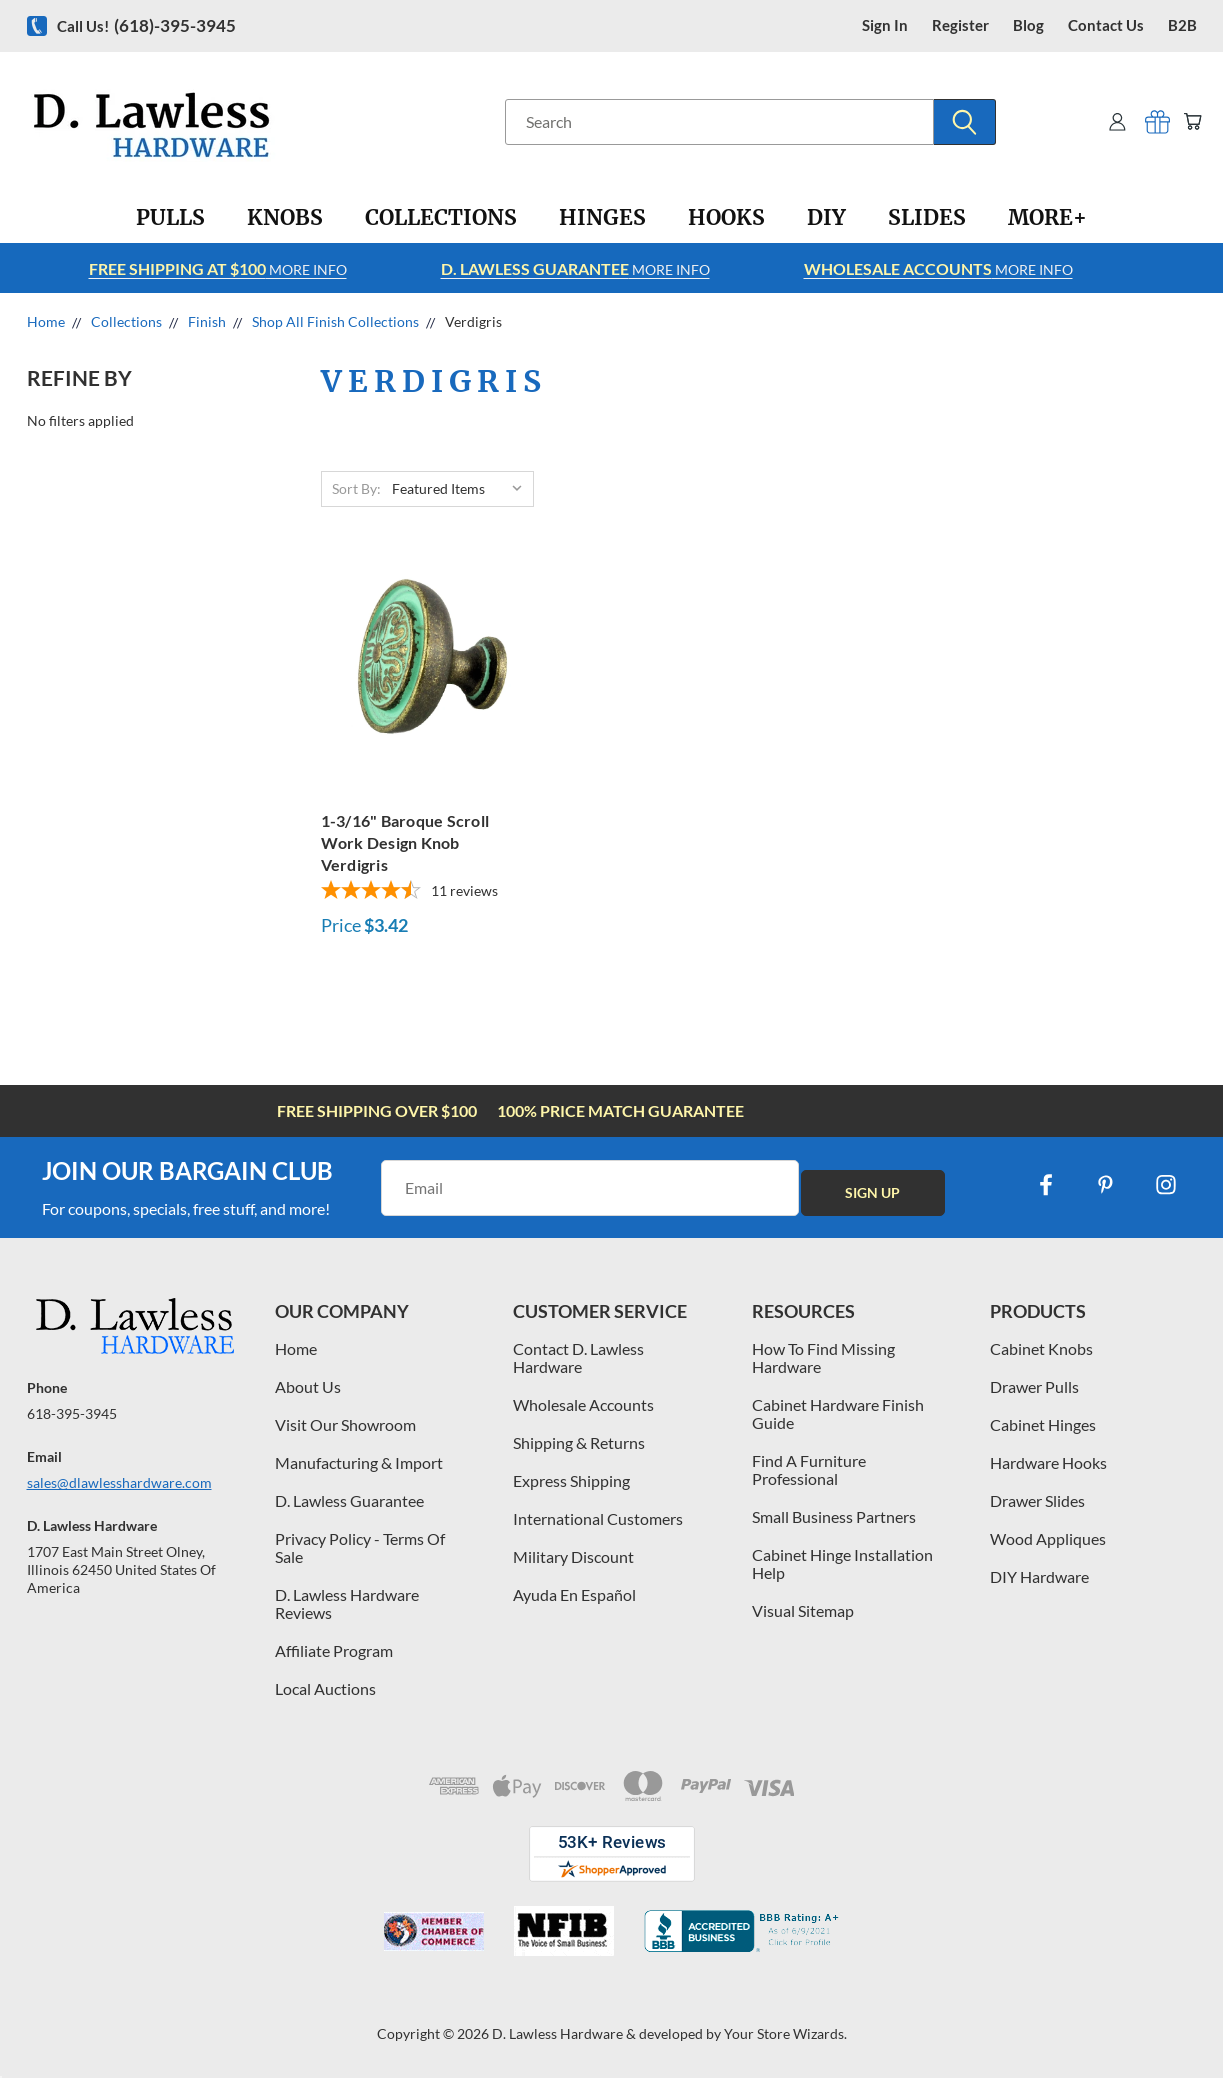  I want to click on 618-395-3945, so click(72, 1413).